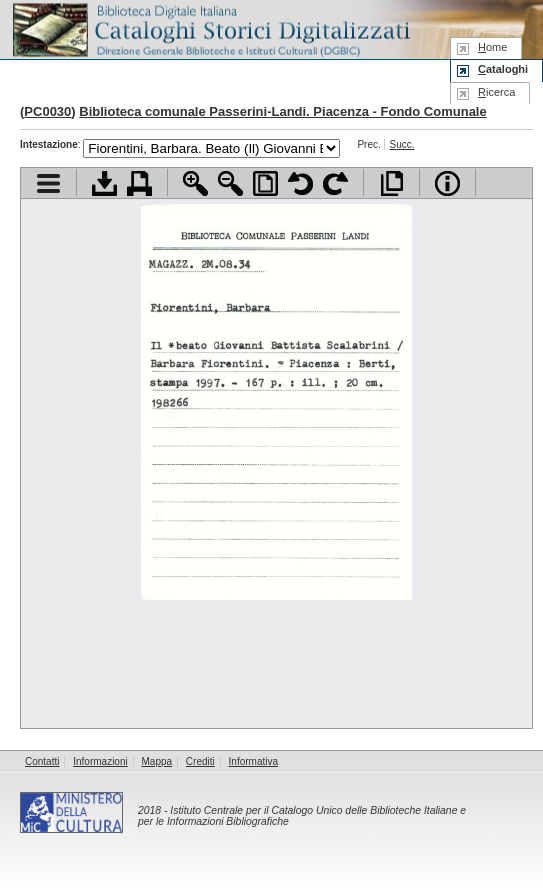 The image size is (543, 896). I want to click on Info file, so click(447, 183).